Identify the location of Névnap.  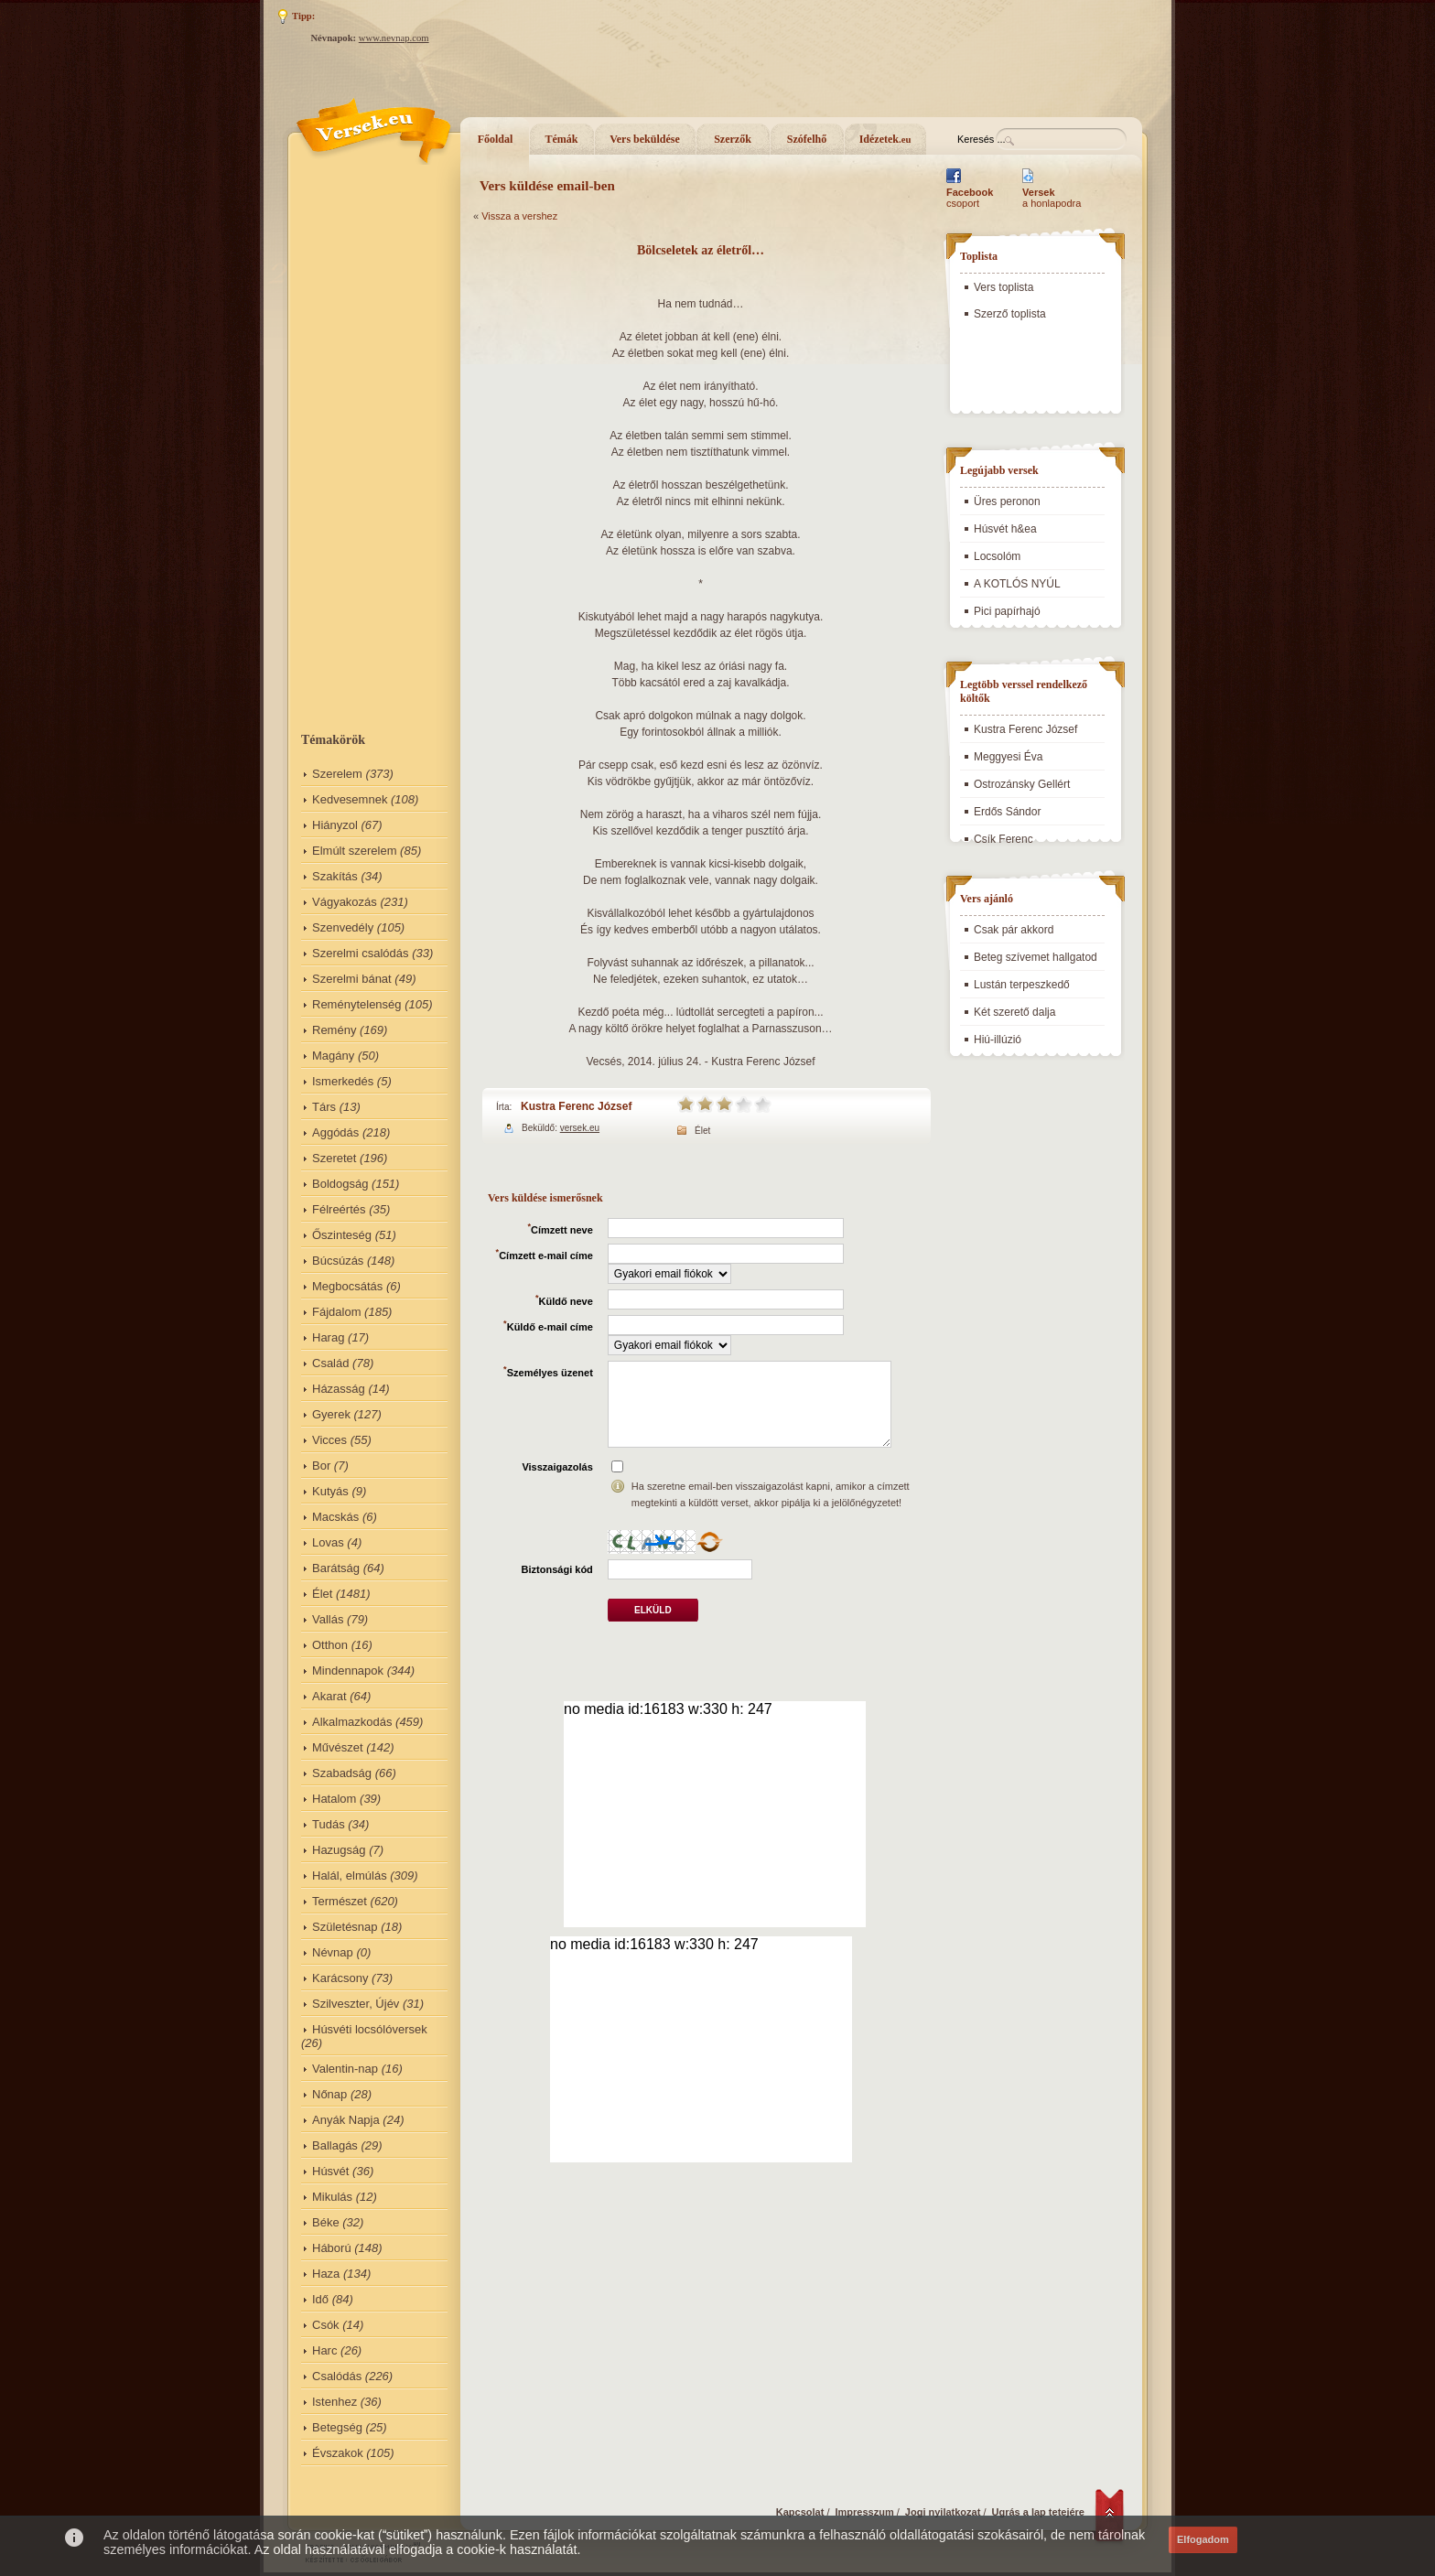
(332, 1952).